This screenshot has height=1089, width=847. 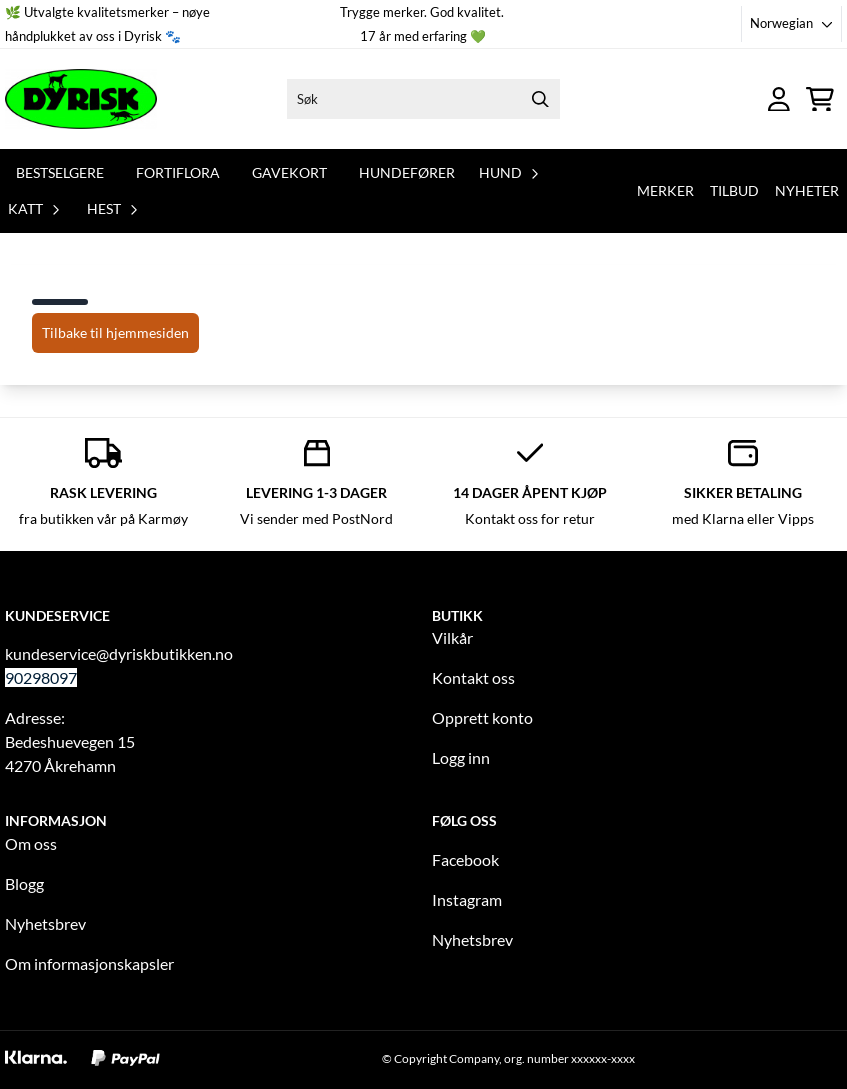 What do you see at coordinates (407, 172) in the screenshot?
I see `Hundefører` at bounding box center [407, 172].